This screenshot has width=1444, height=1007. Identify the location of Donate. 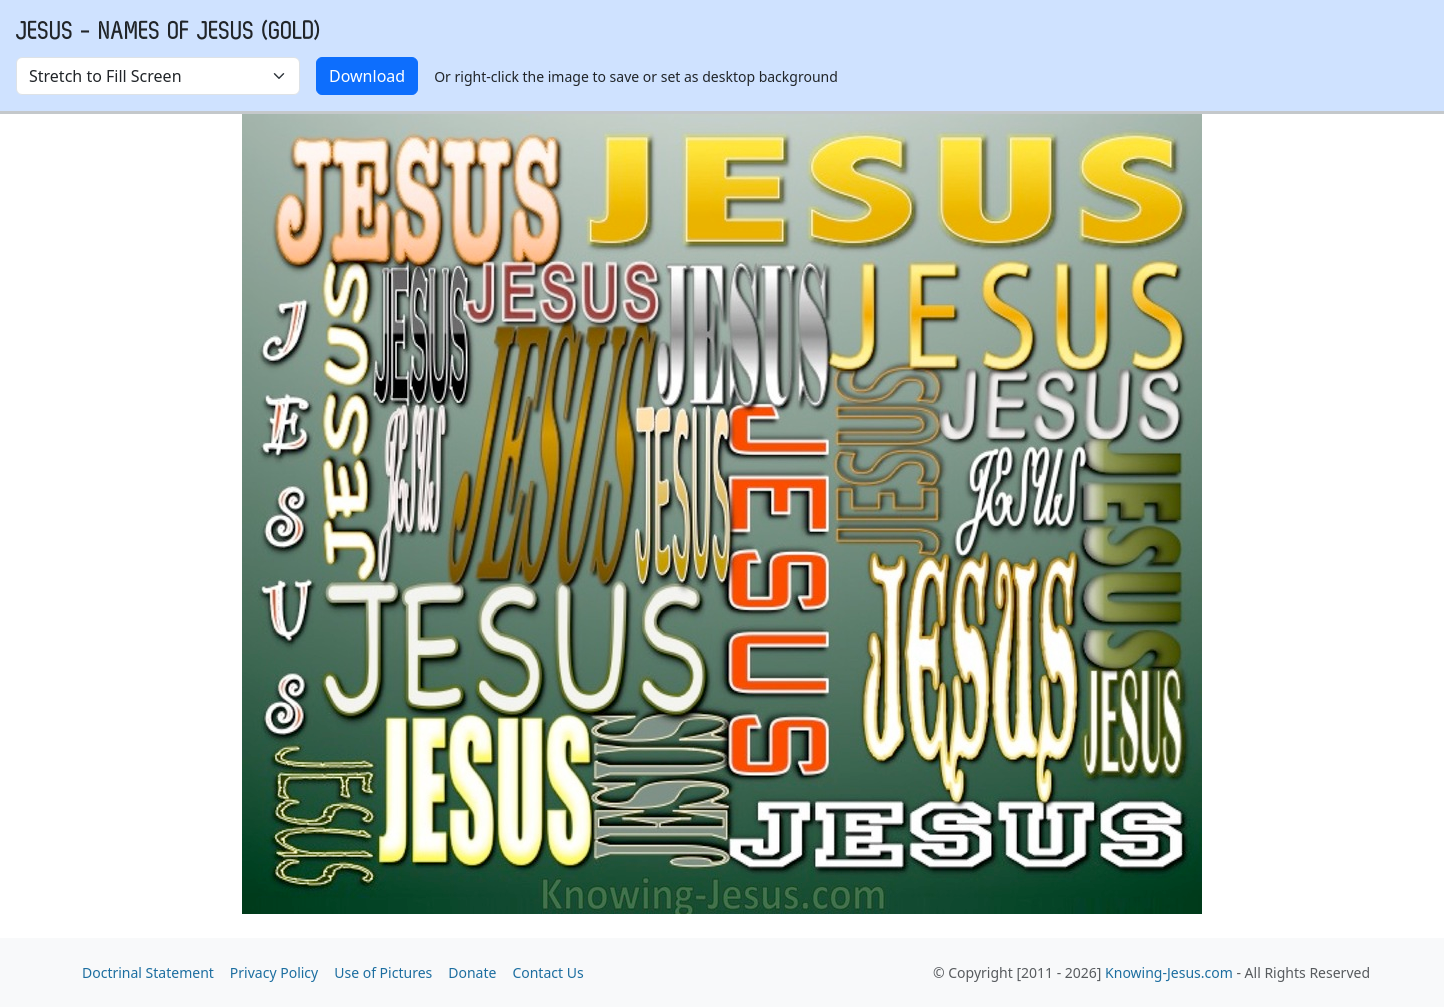
(472, 972).